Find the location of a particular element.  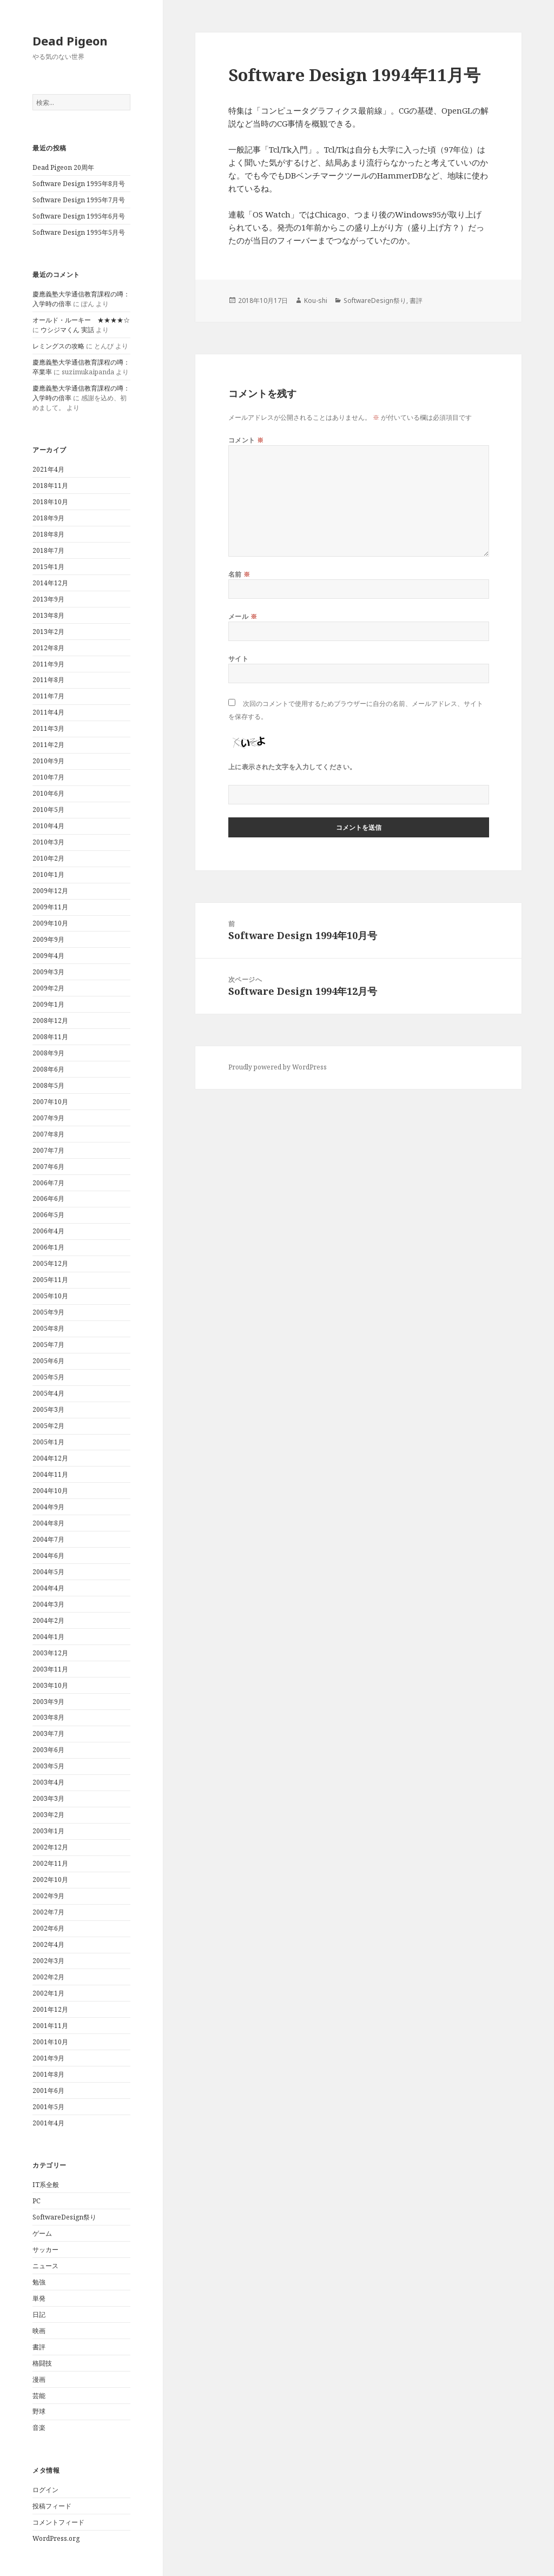

2001年5月 is located at coordinates (48, 2106).